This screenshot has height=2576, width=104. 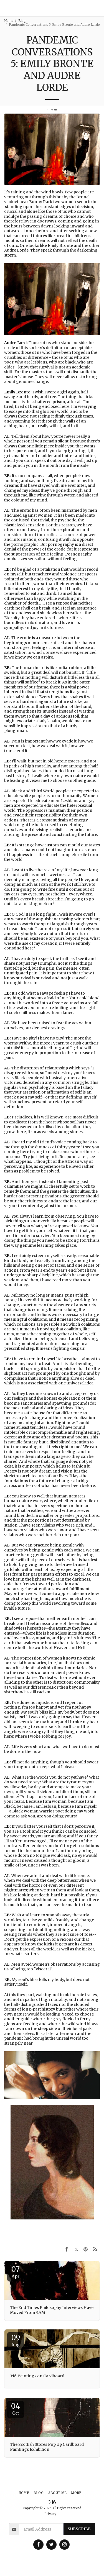 I want to click on Blog, so click(x=22, y=21).